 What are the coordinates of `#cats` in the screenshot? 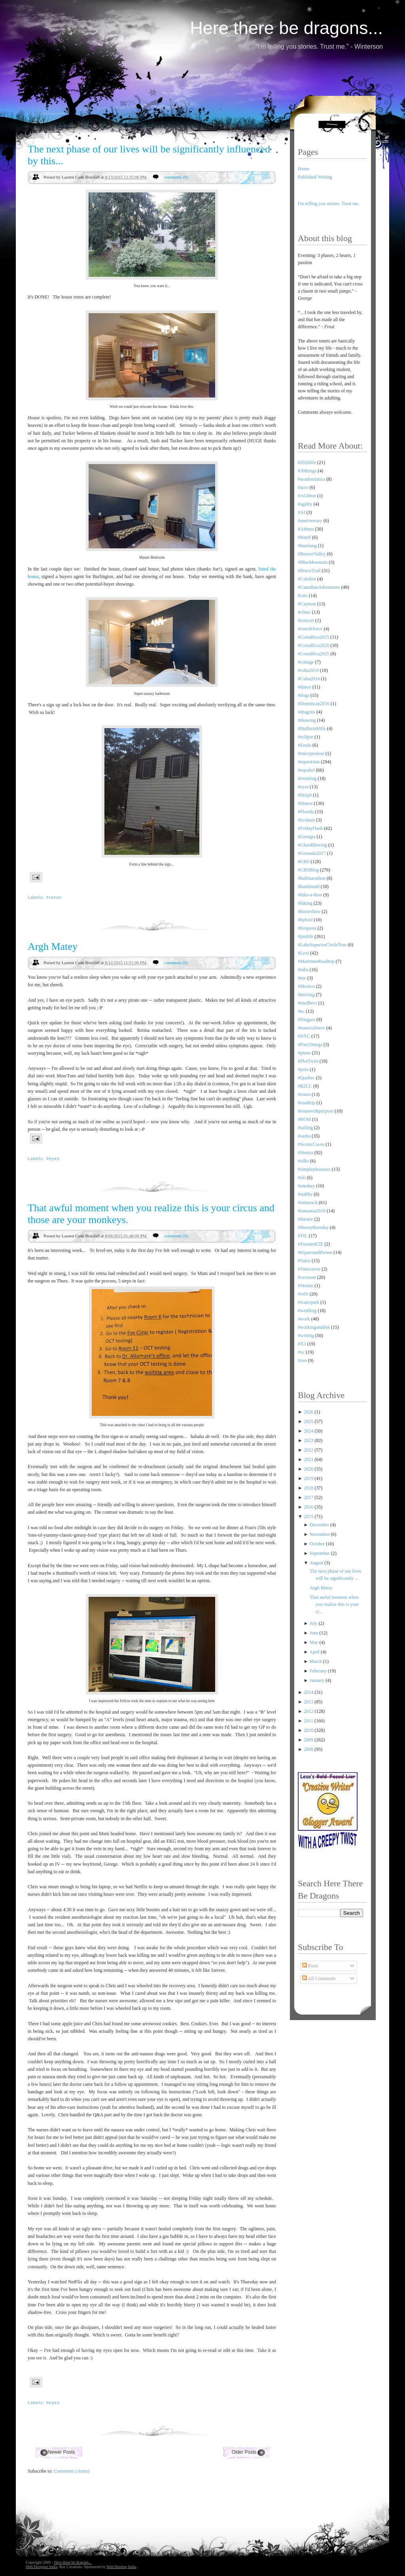 It's located at (303, 595).